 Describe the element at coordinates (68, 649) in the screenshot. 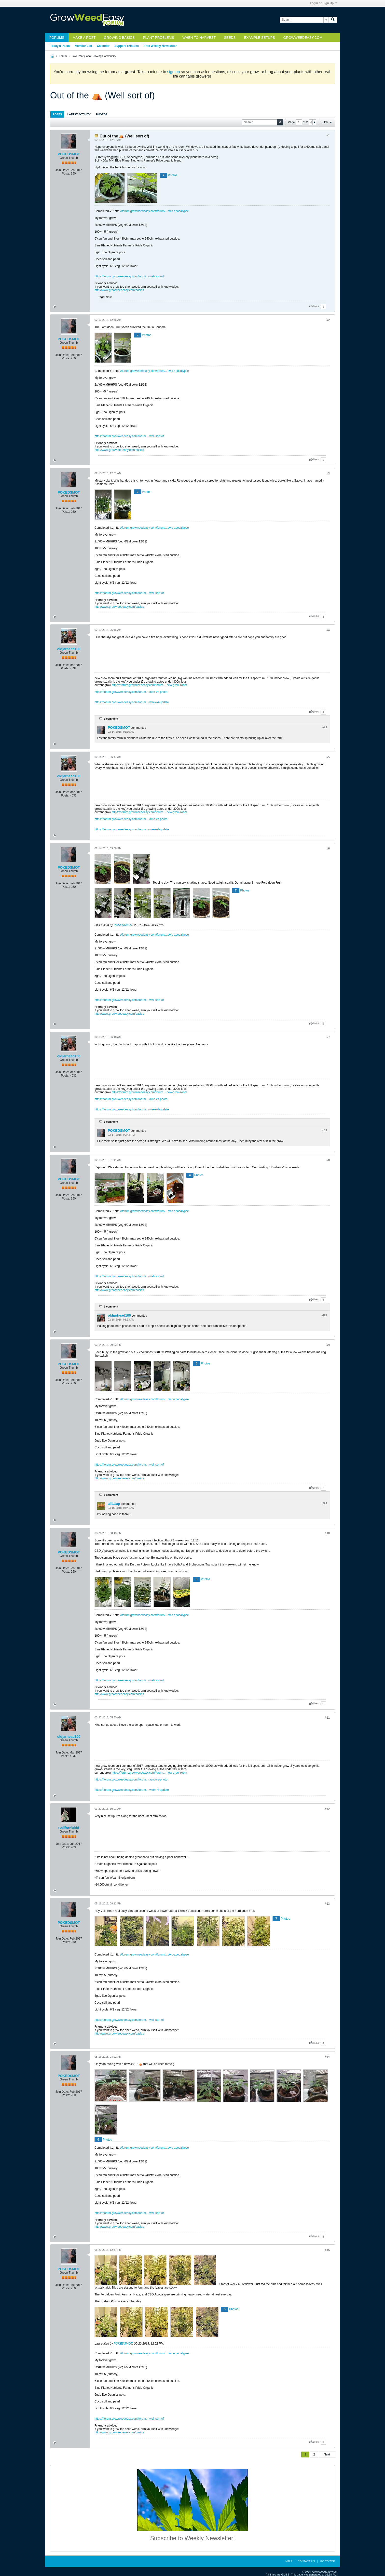

I see `oldjarhead100` at that location.